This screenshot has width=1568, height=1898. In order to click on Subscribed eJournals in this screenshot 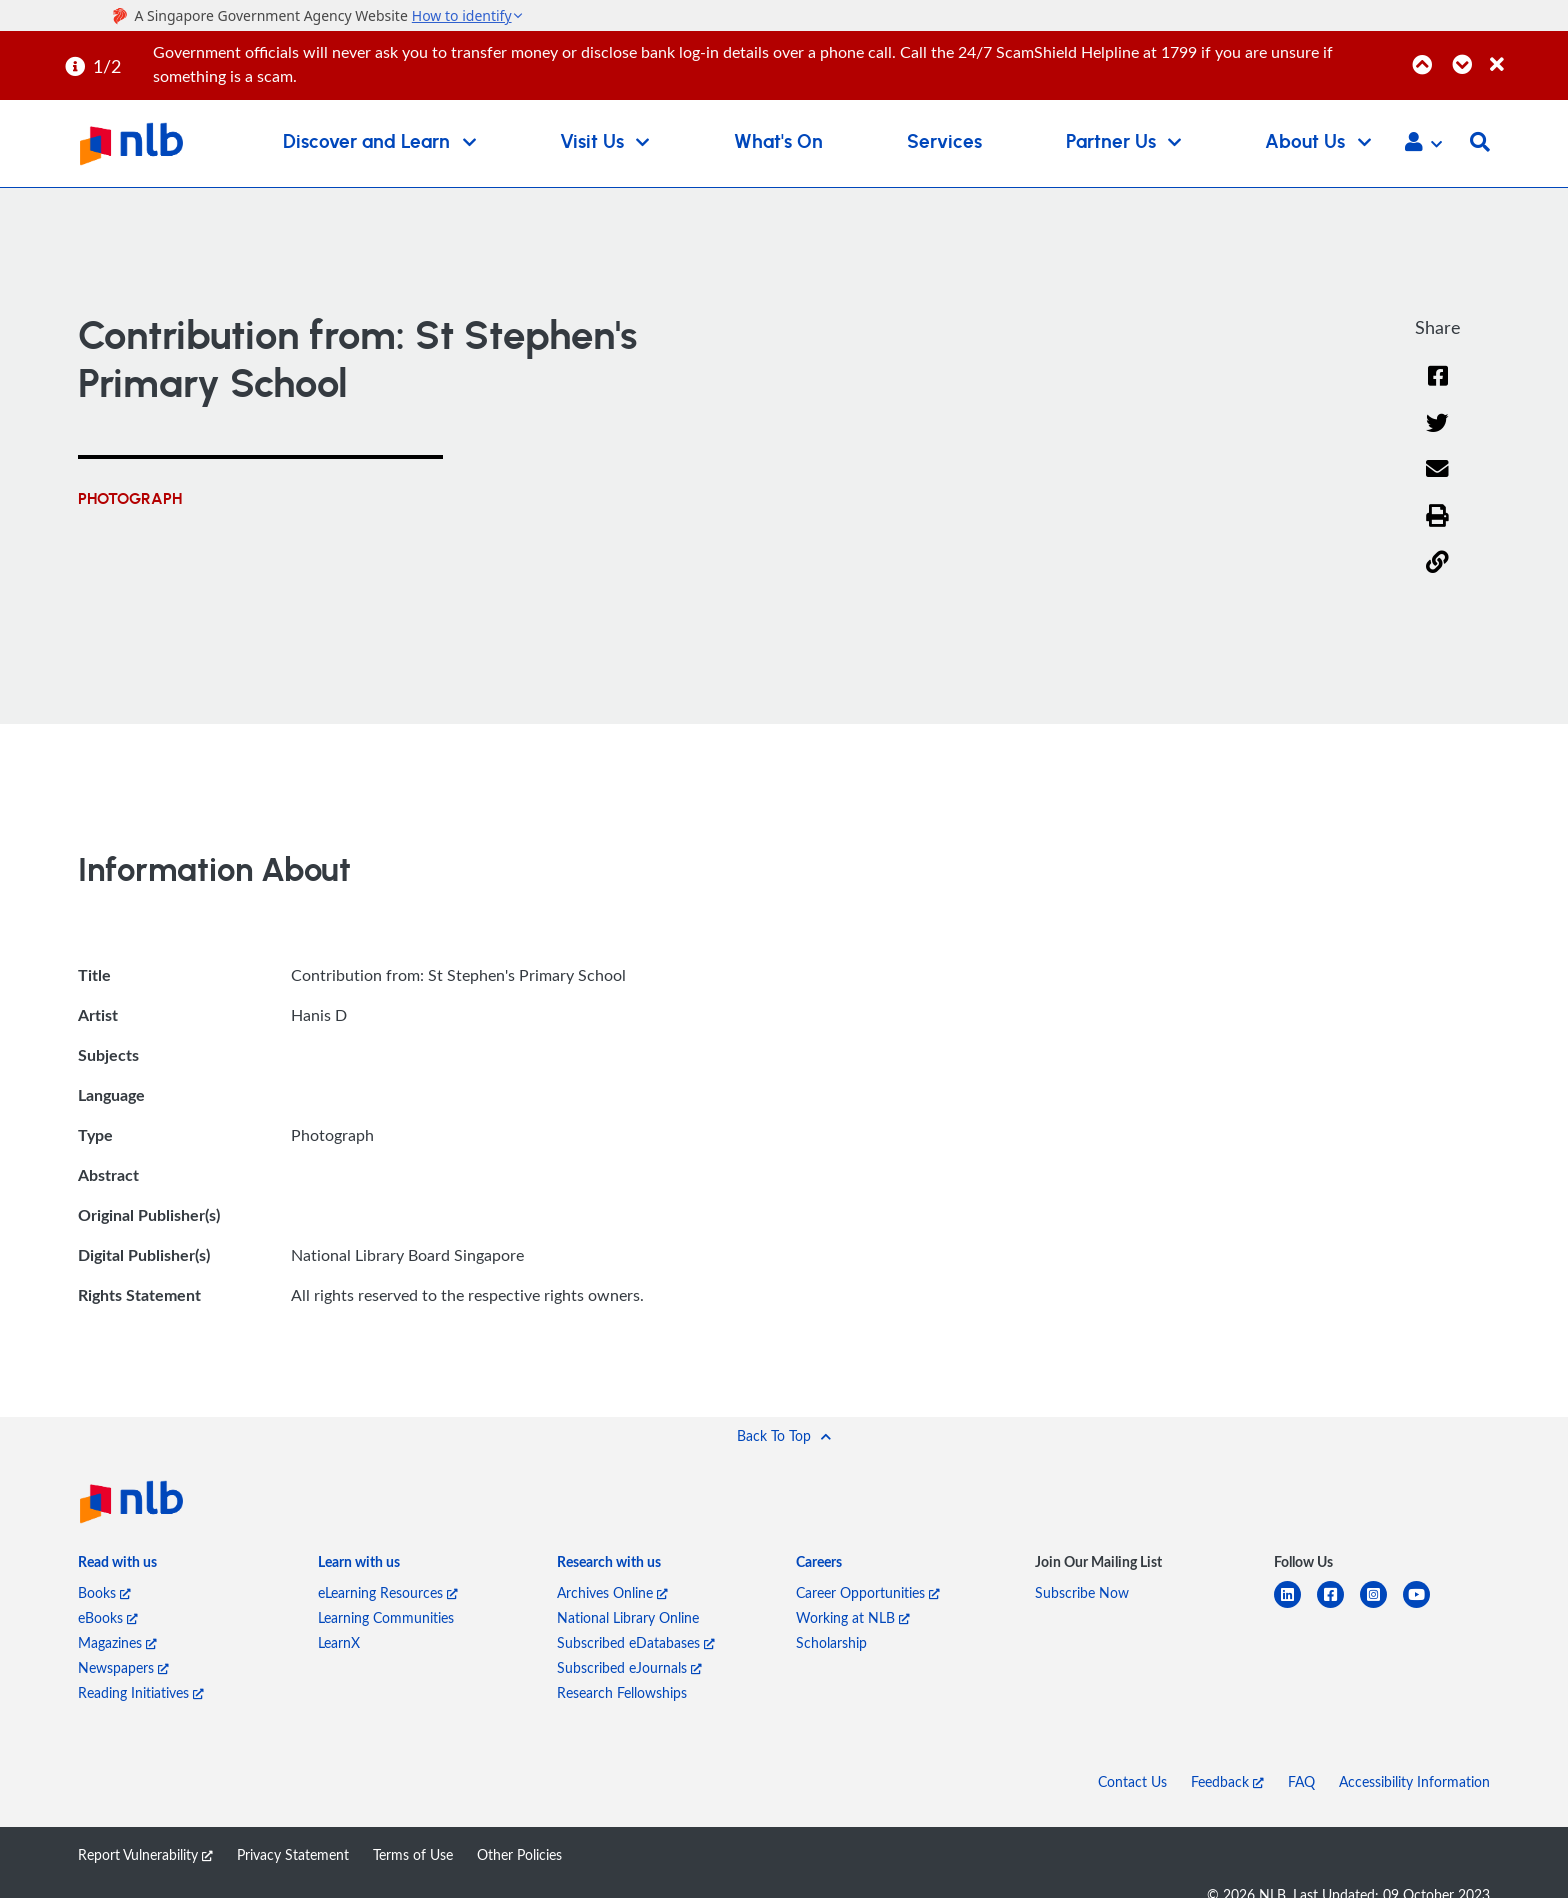, I will do `click(629, 1667)`.